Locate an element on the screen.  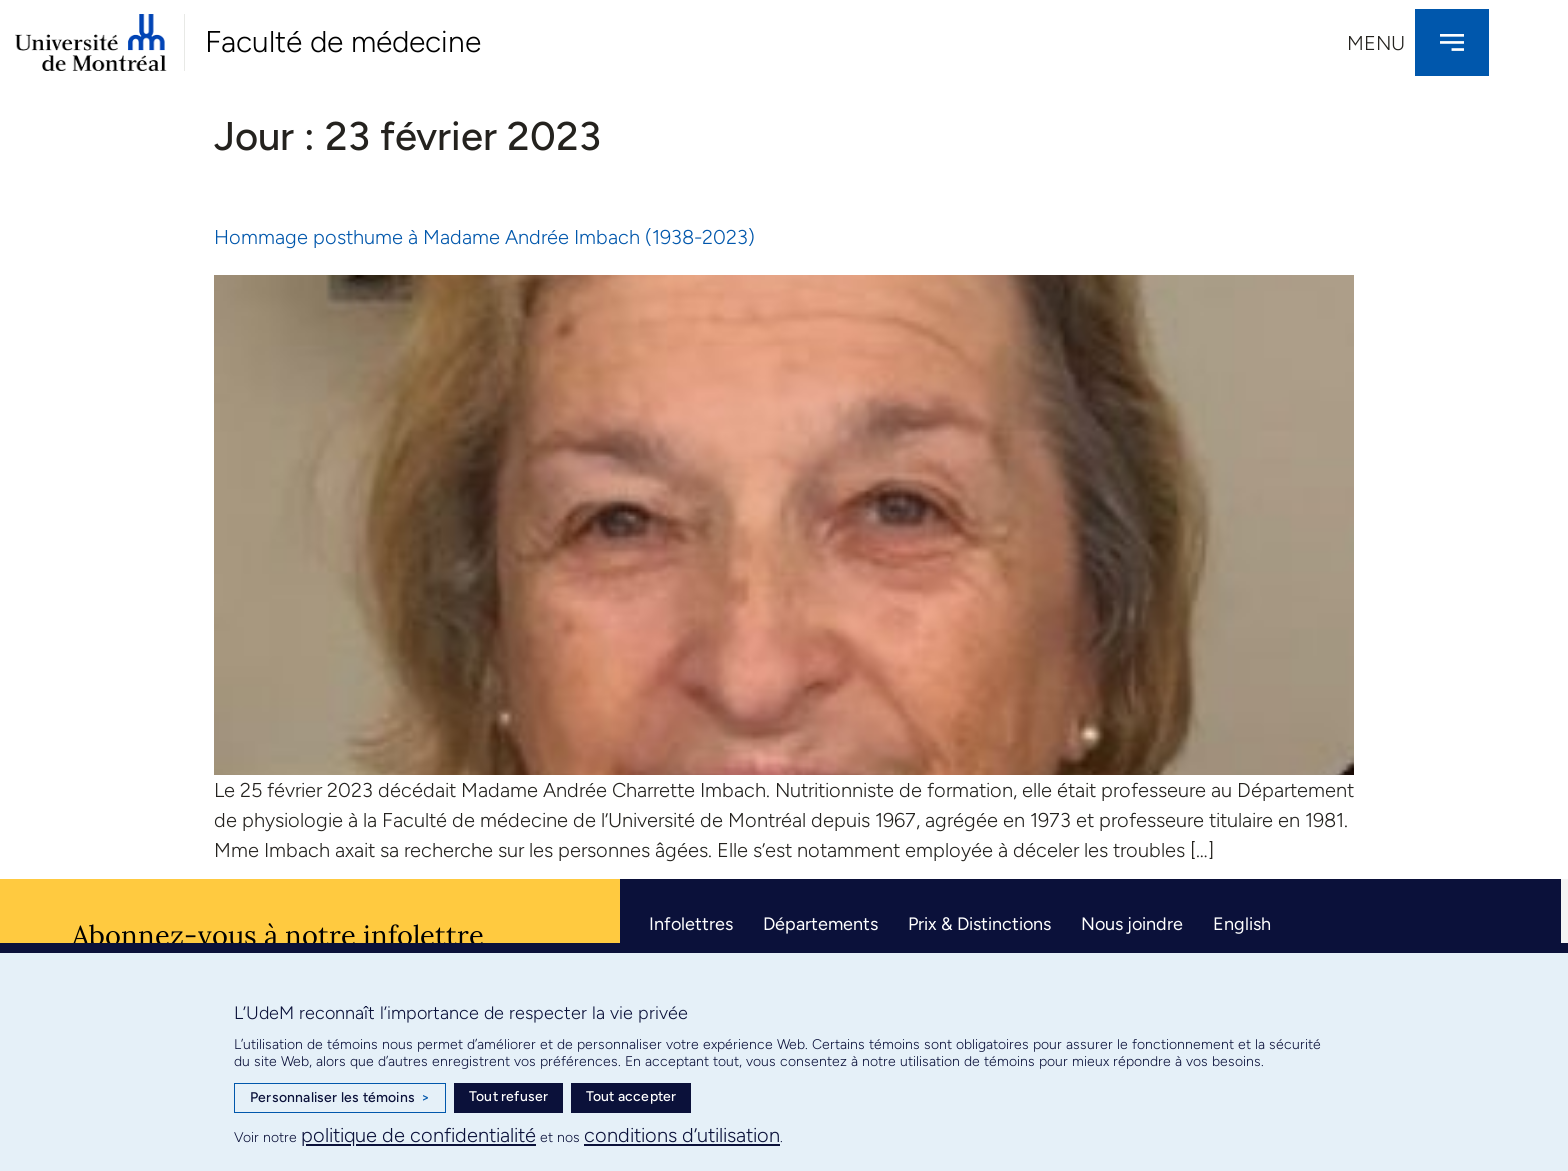
Tout refuser is located at coordinates (508, 1096).